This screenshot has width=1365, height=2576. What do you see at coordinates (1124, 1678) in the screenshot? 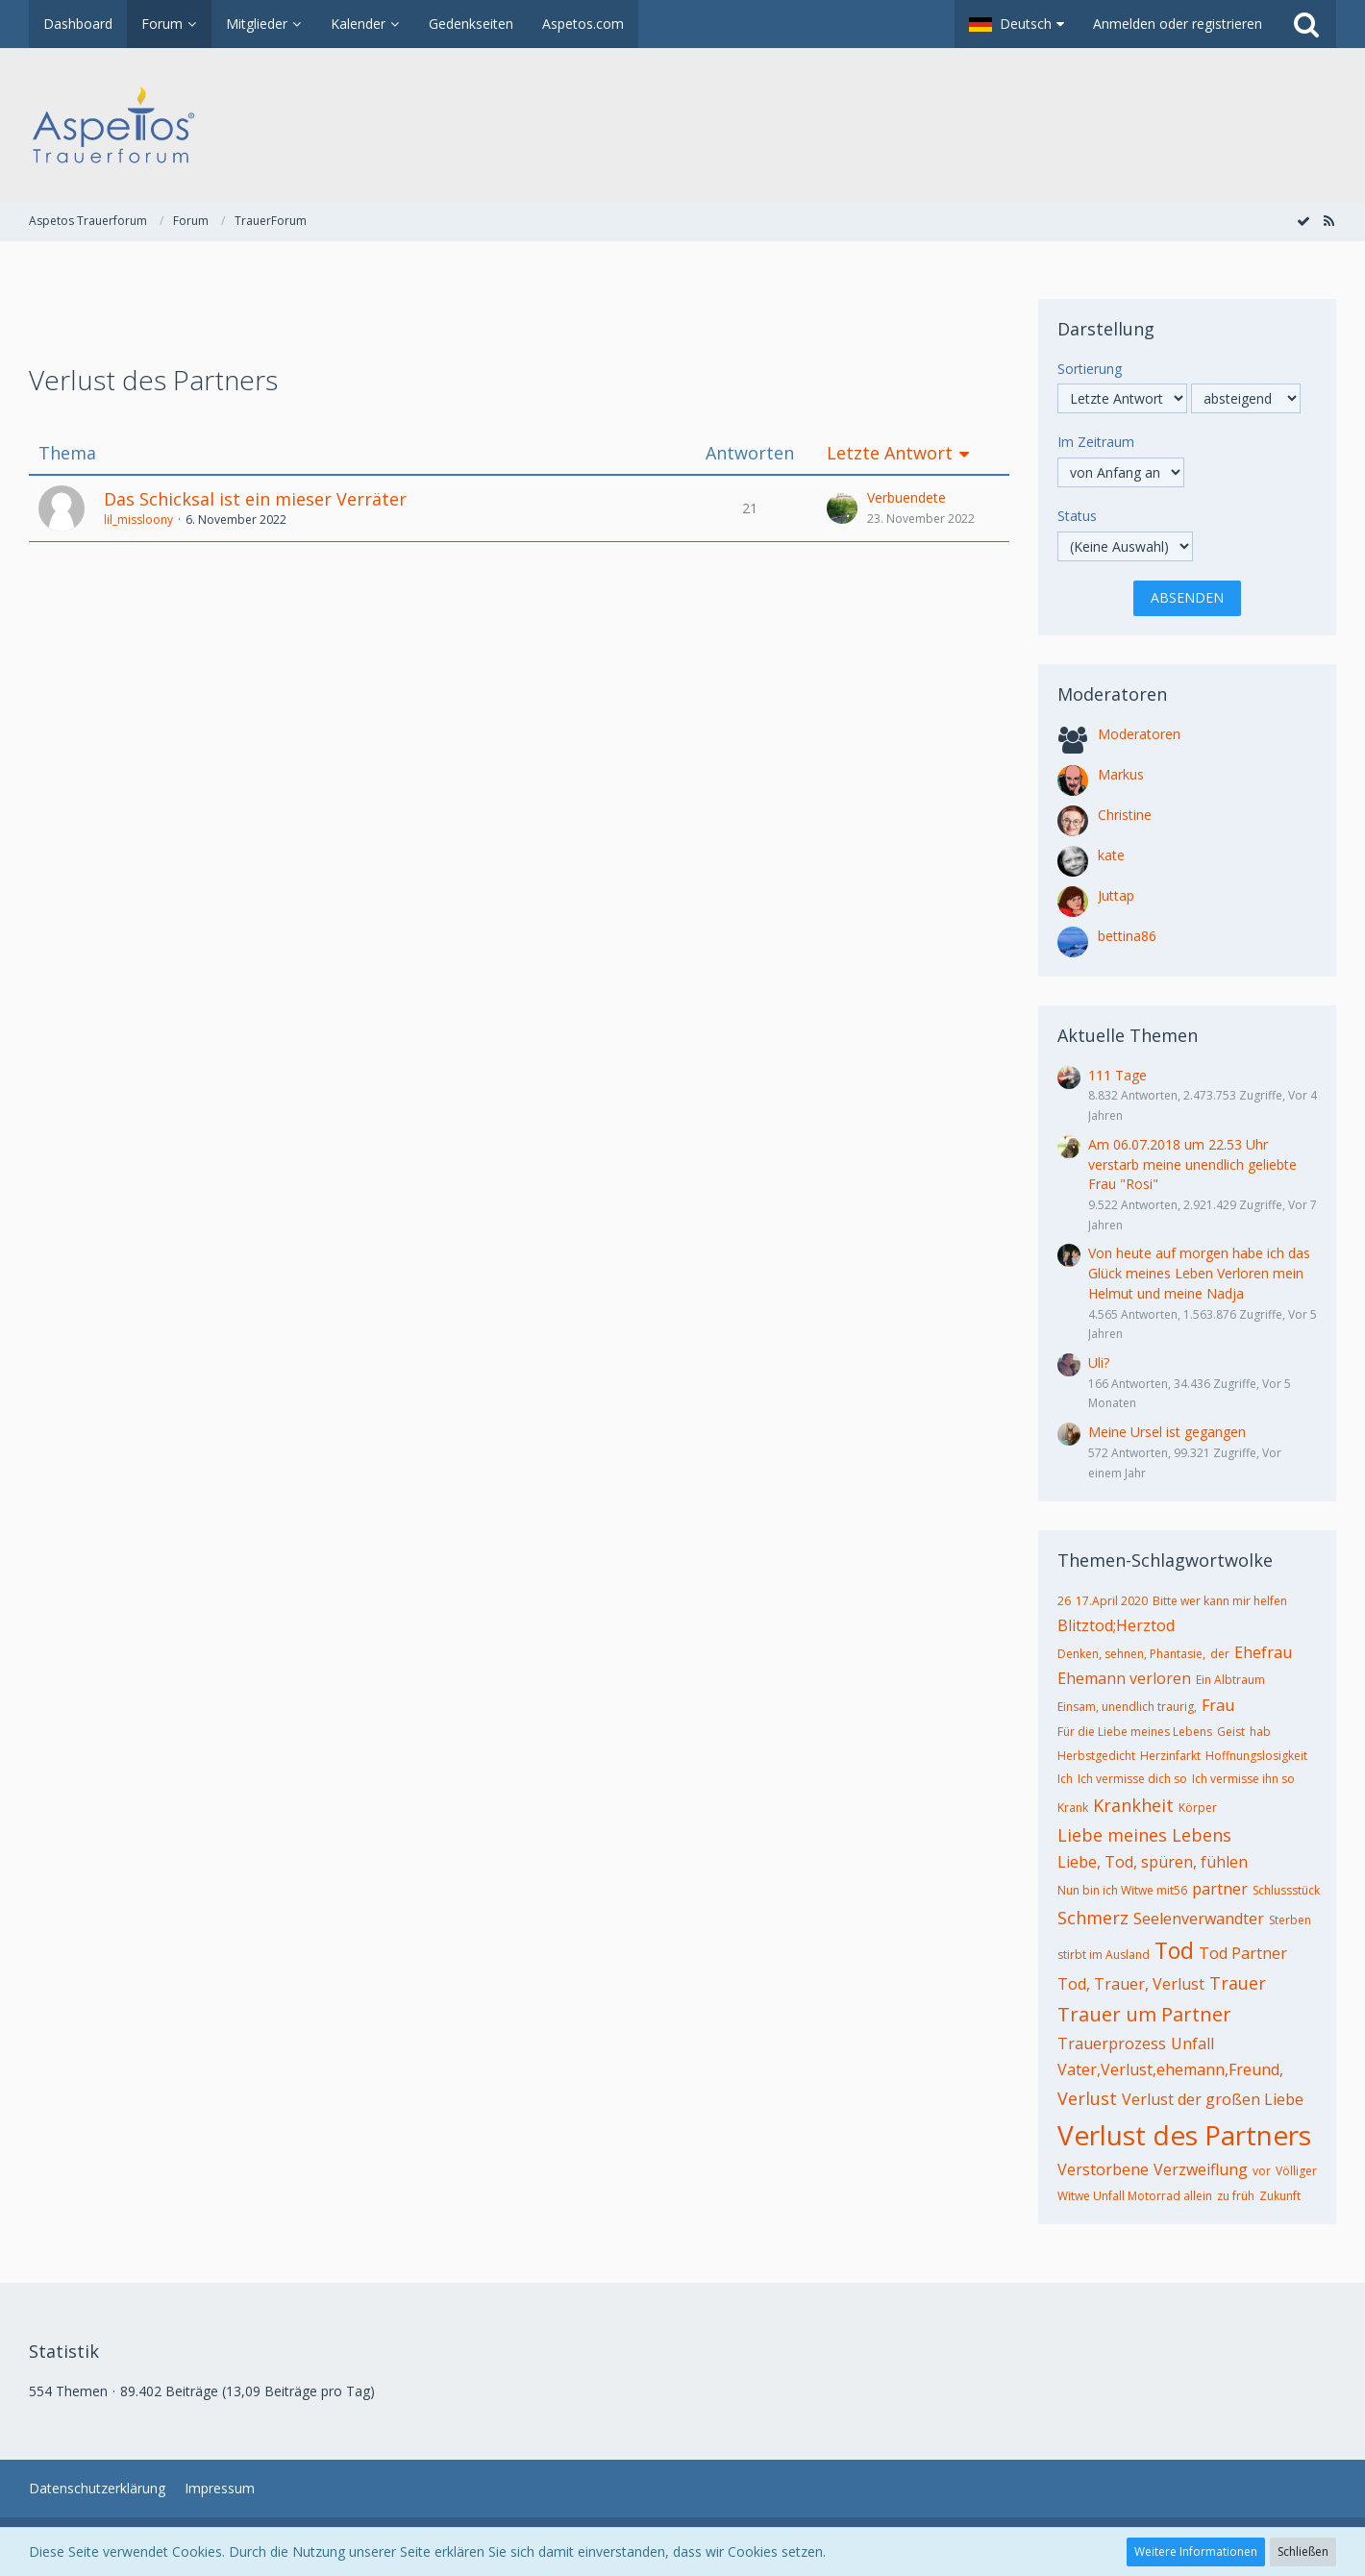
I see `Ehemann verloren` at bounding box center [1124, 1678].